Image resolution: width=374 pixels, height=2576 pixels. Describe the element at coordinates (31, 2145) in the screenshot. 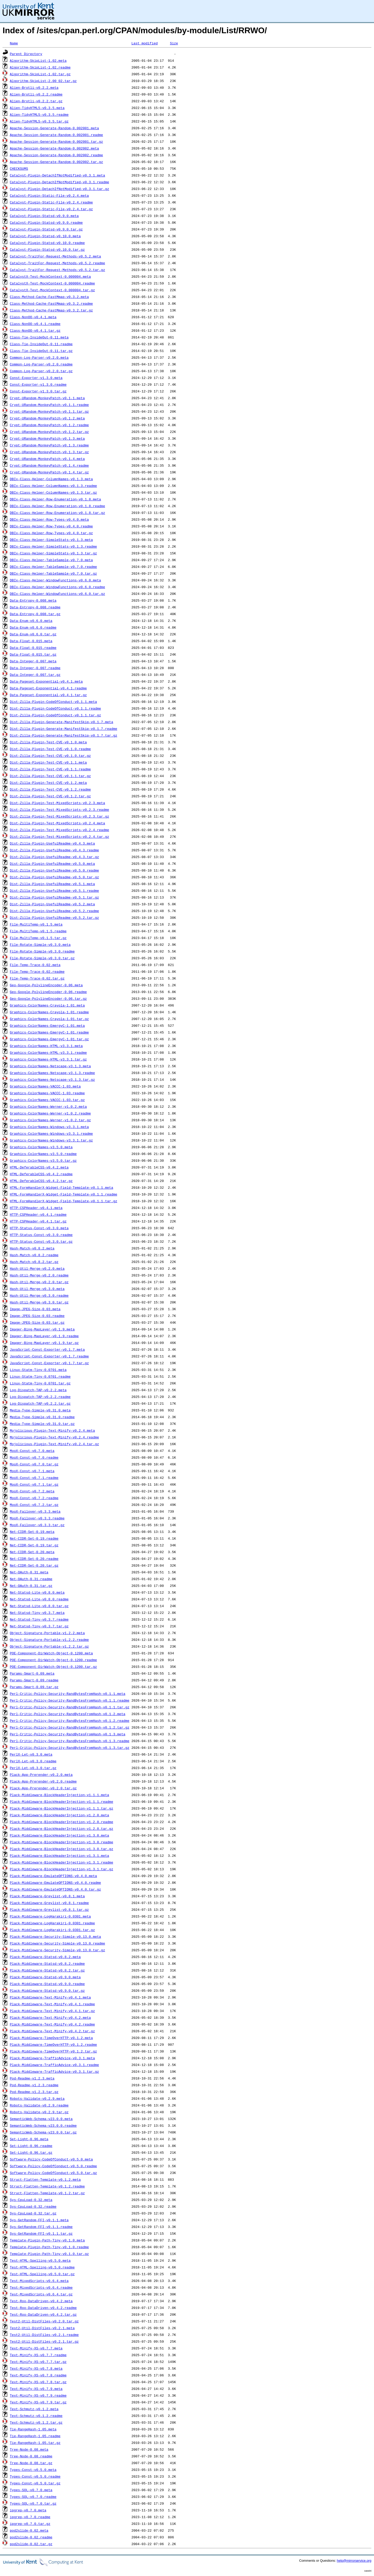

I see `Set-Light-0.96.readme` at that location.